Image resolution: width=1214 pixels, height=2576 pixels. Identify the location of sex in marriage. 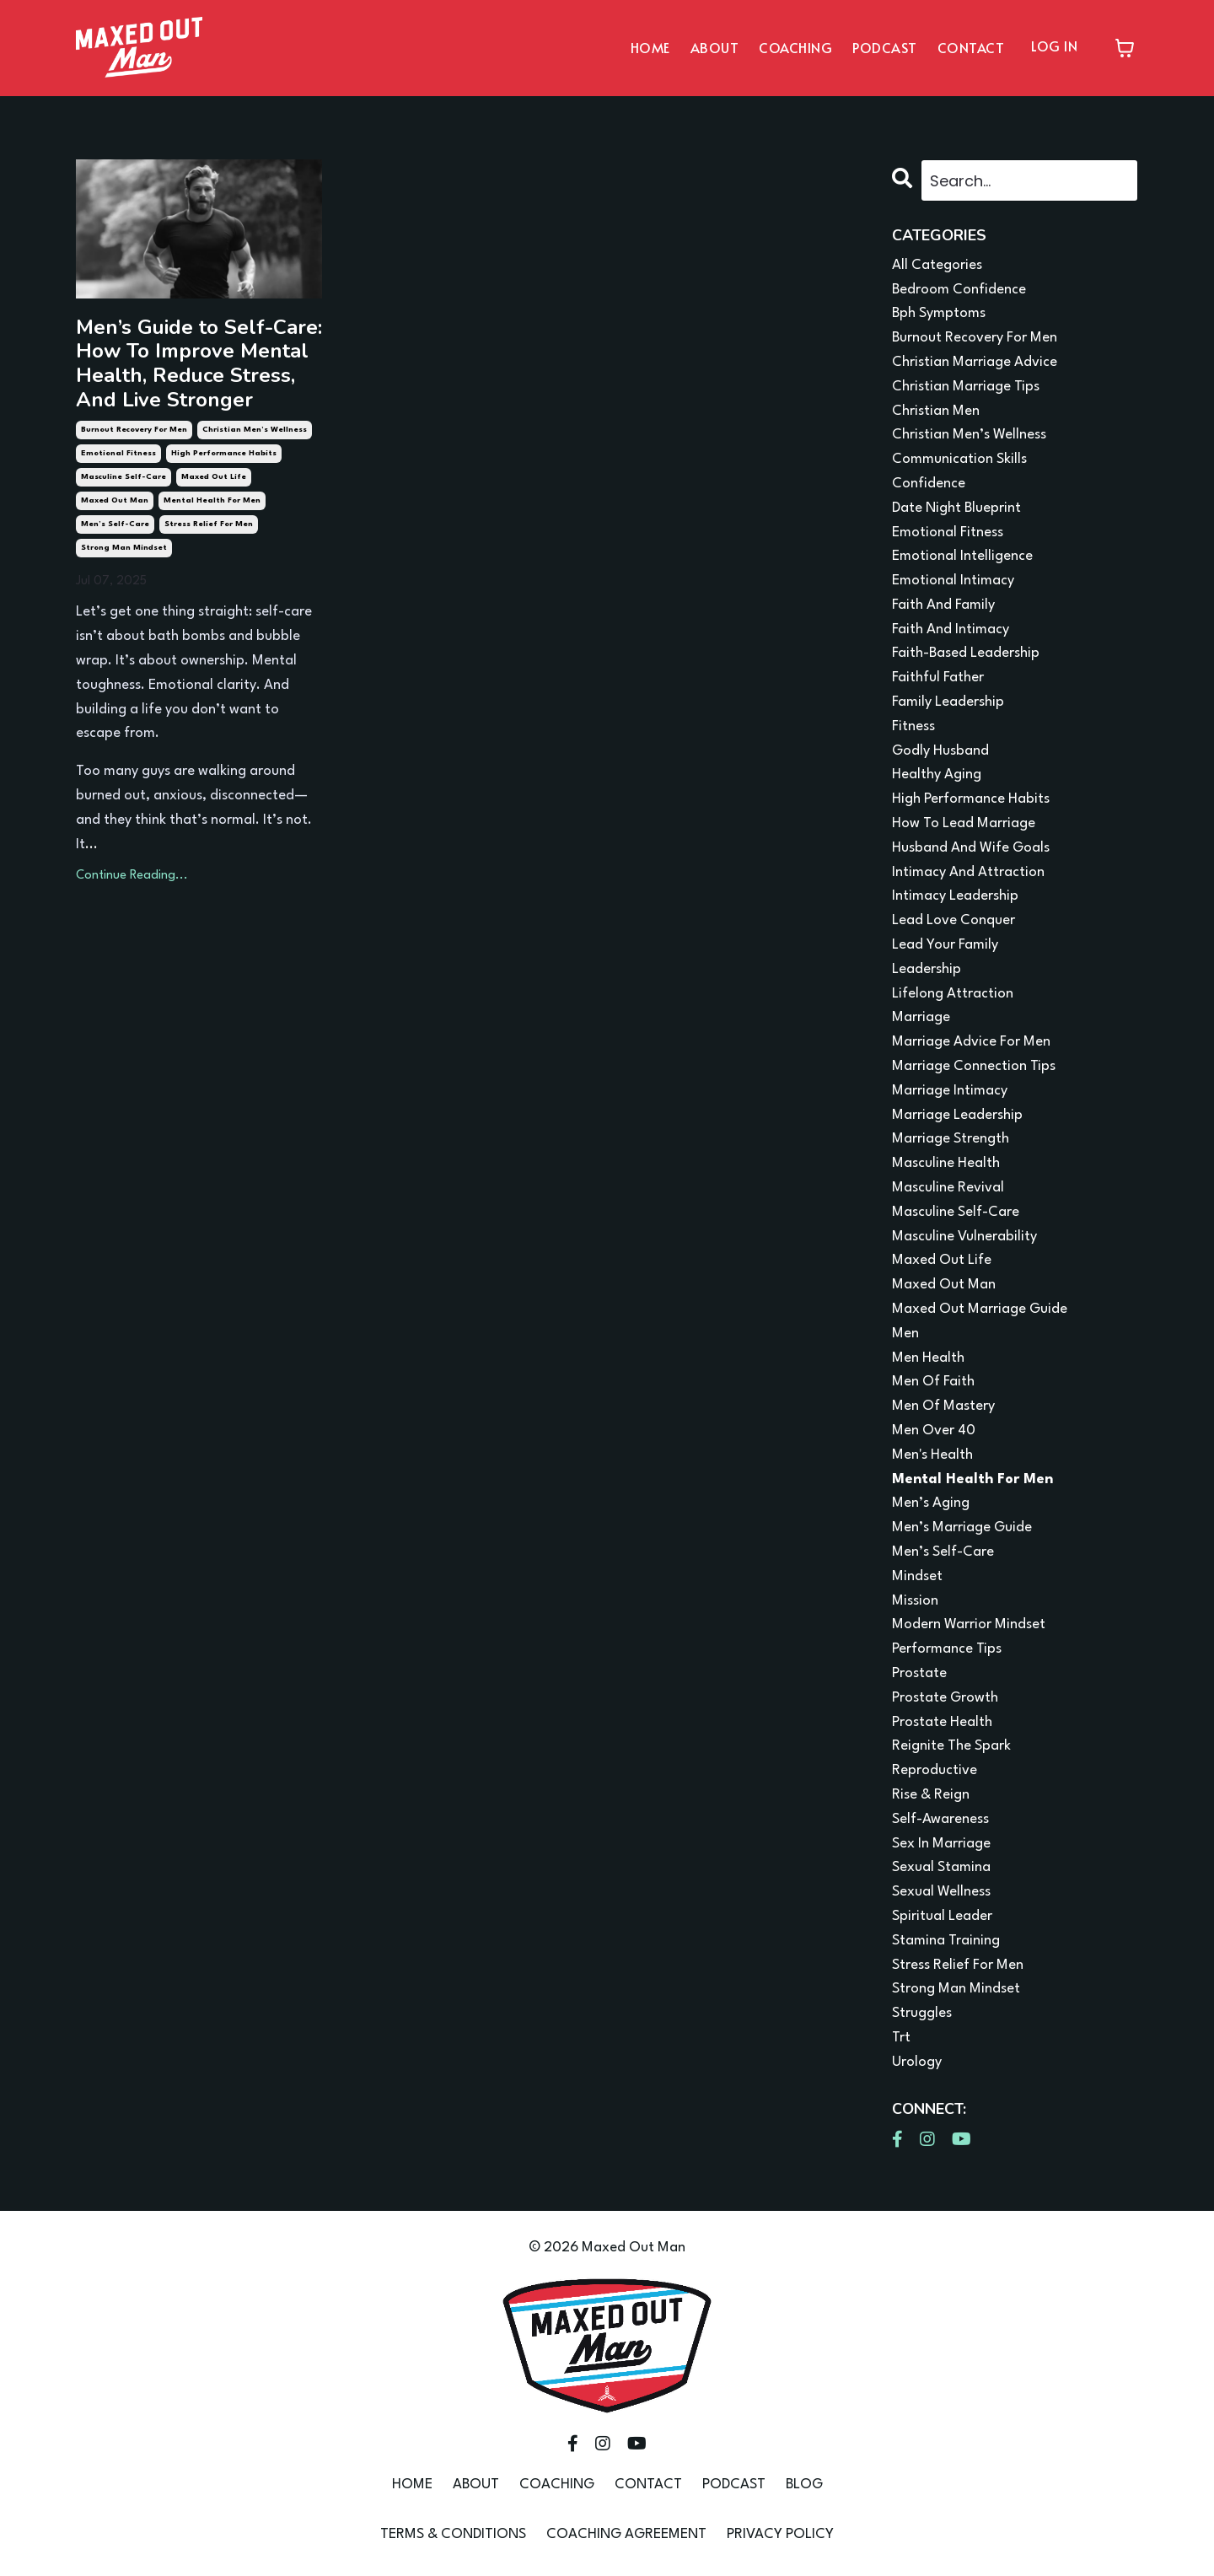
(941, 1844).